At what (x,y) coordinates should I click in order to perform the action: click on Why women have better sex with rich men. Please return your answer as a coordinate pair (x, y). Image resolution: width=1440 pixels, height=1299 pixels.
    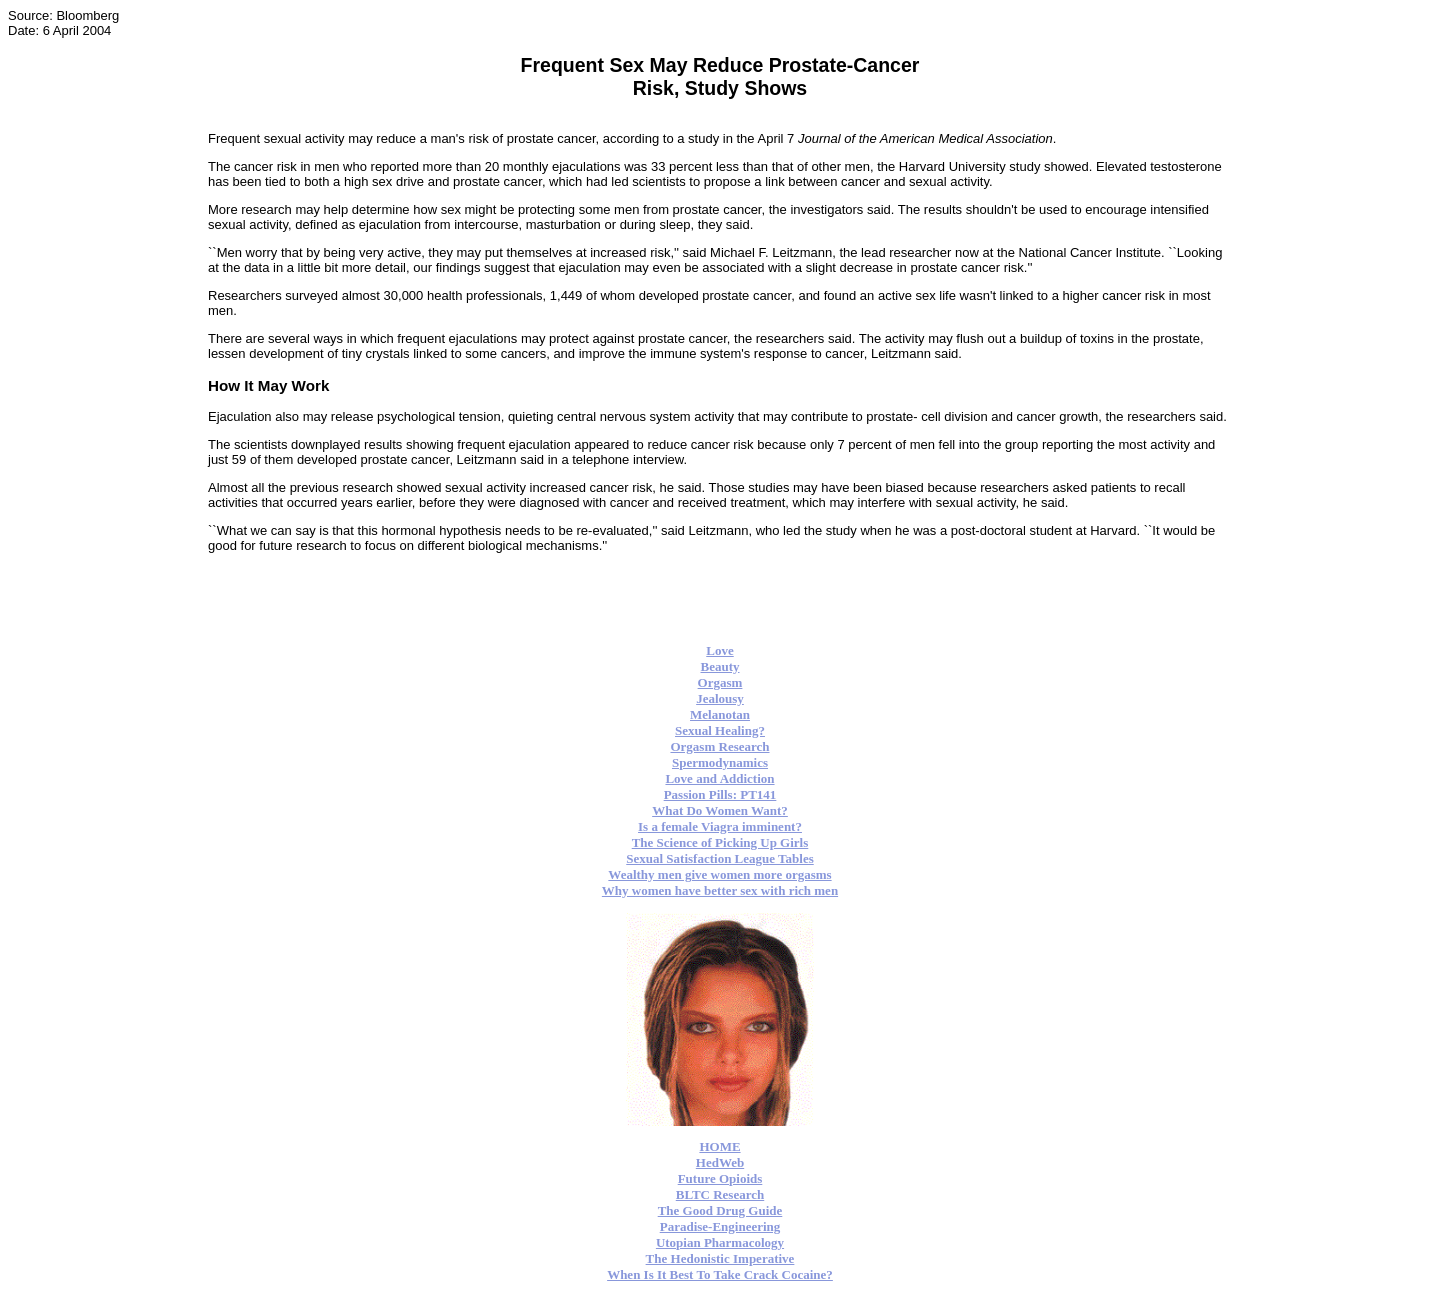
    Looking at the image, I should click on (720, 890).